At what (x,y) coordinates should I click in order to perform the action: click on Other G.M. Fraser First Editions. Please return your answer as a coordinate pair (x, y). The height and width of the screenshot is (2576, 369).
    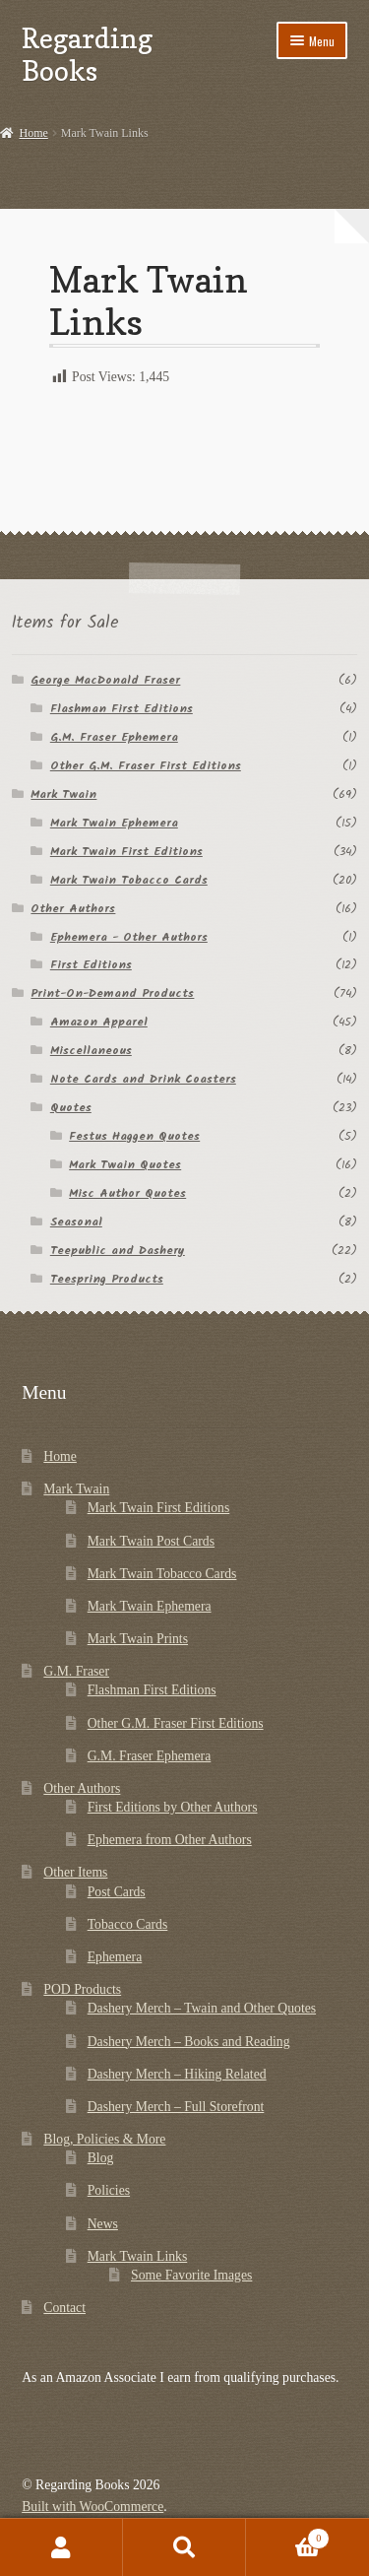
    Looking at the image, I should click on (145, 766).